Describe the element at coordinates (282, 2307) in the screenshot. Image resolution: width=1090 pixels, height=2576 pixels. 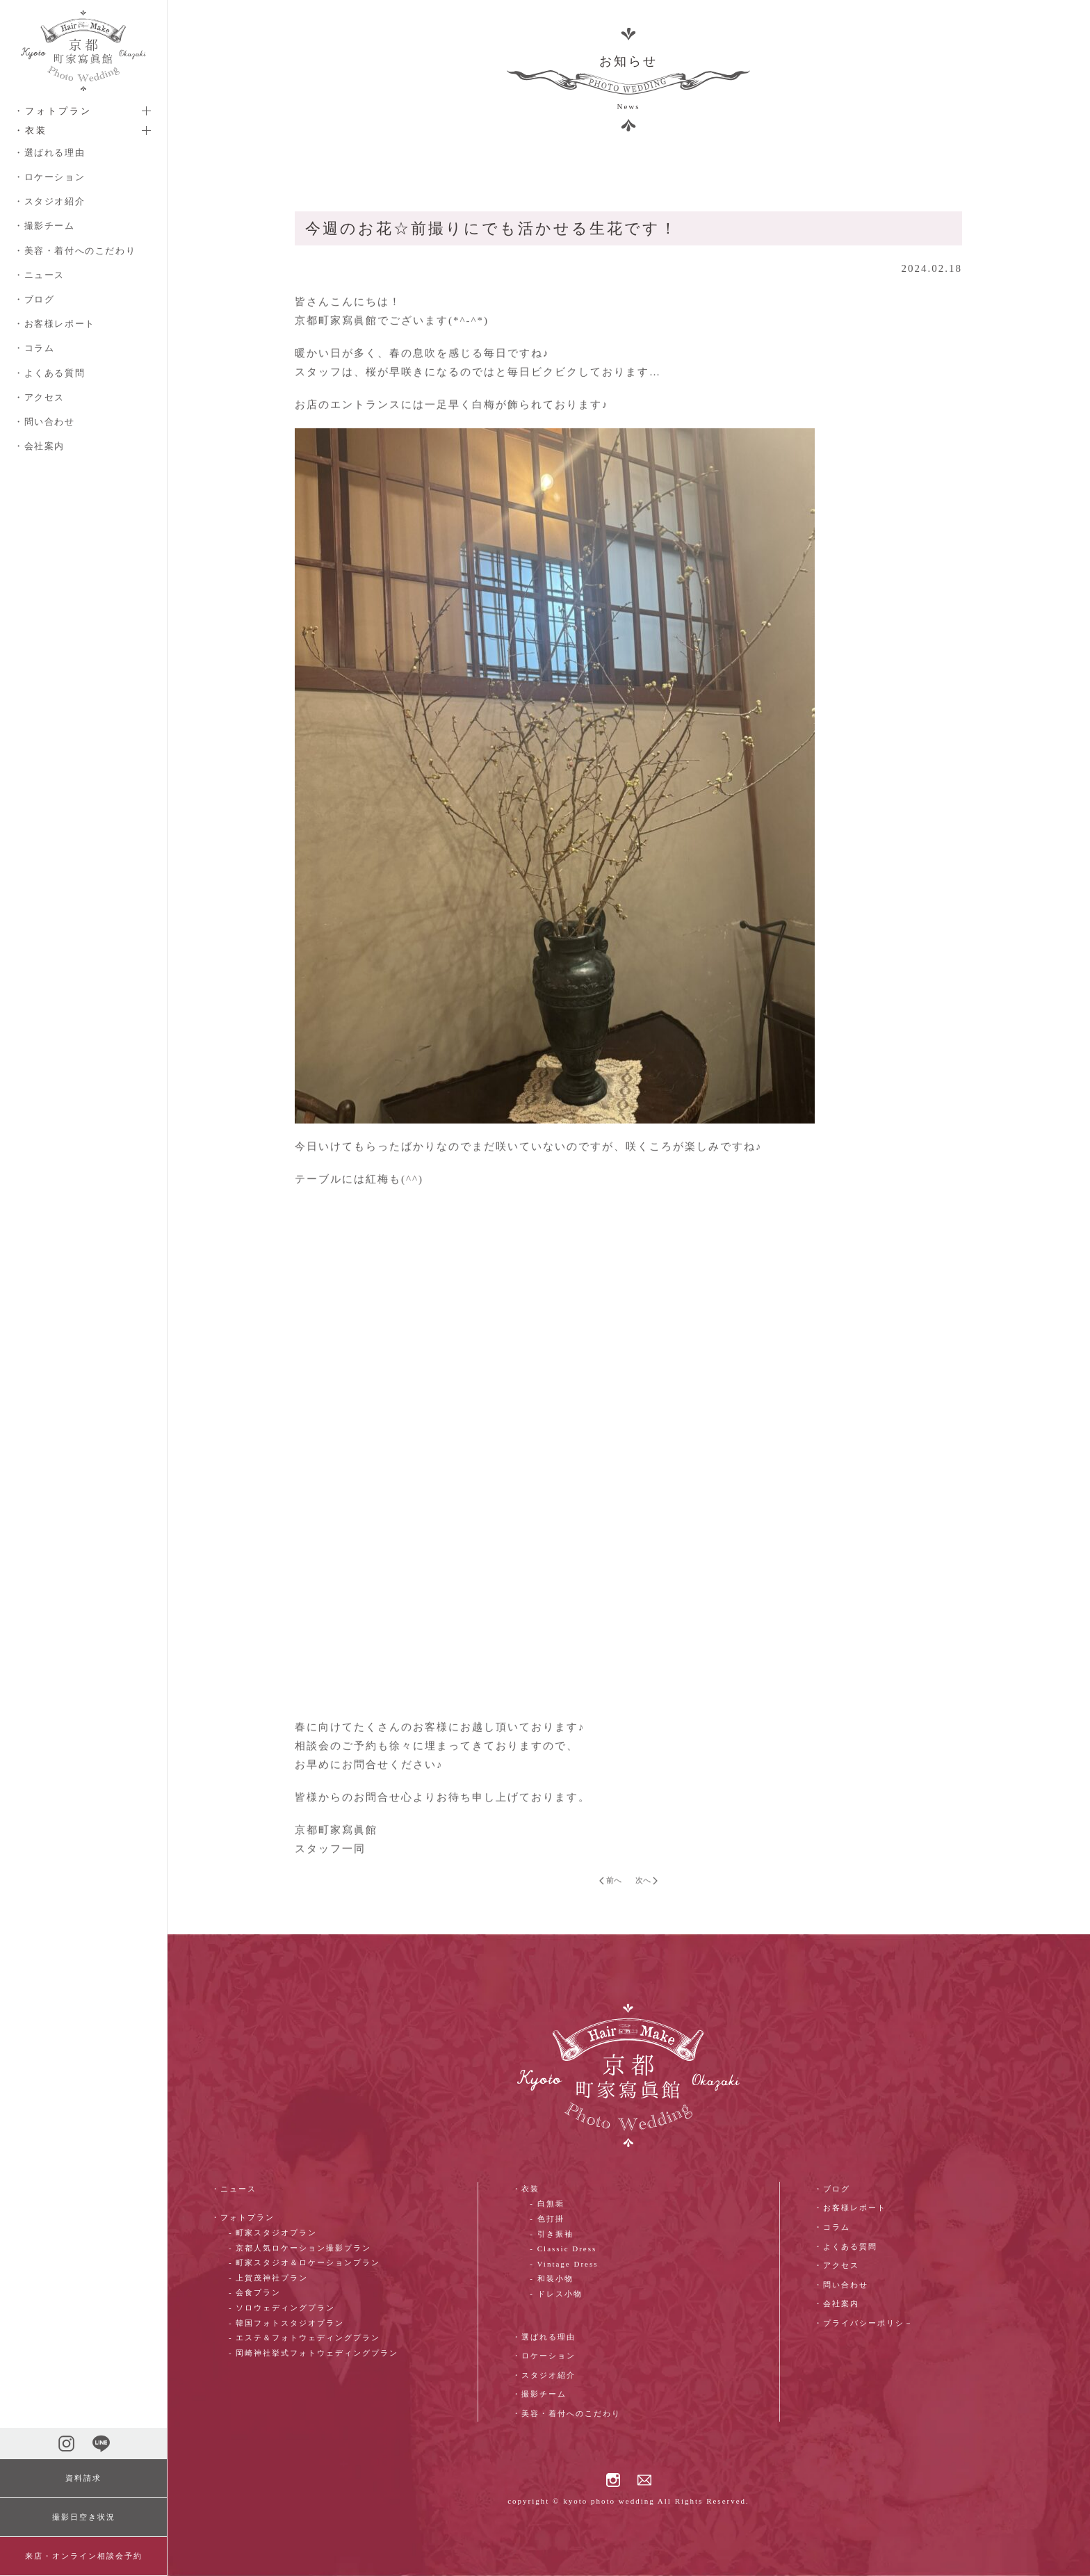
I see `- ソロウェディングプラン` at that location.